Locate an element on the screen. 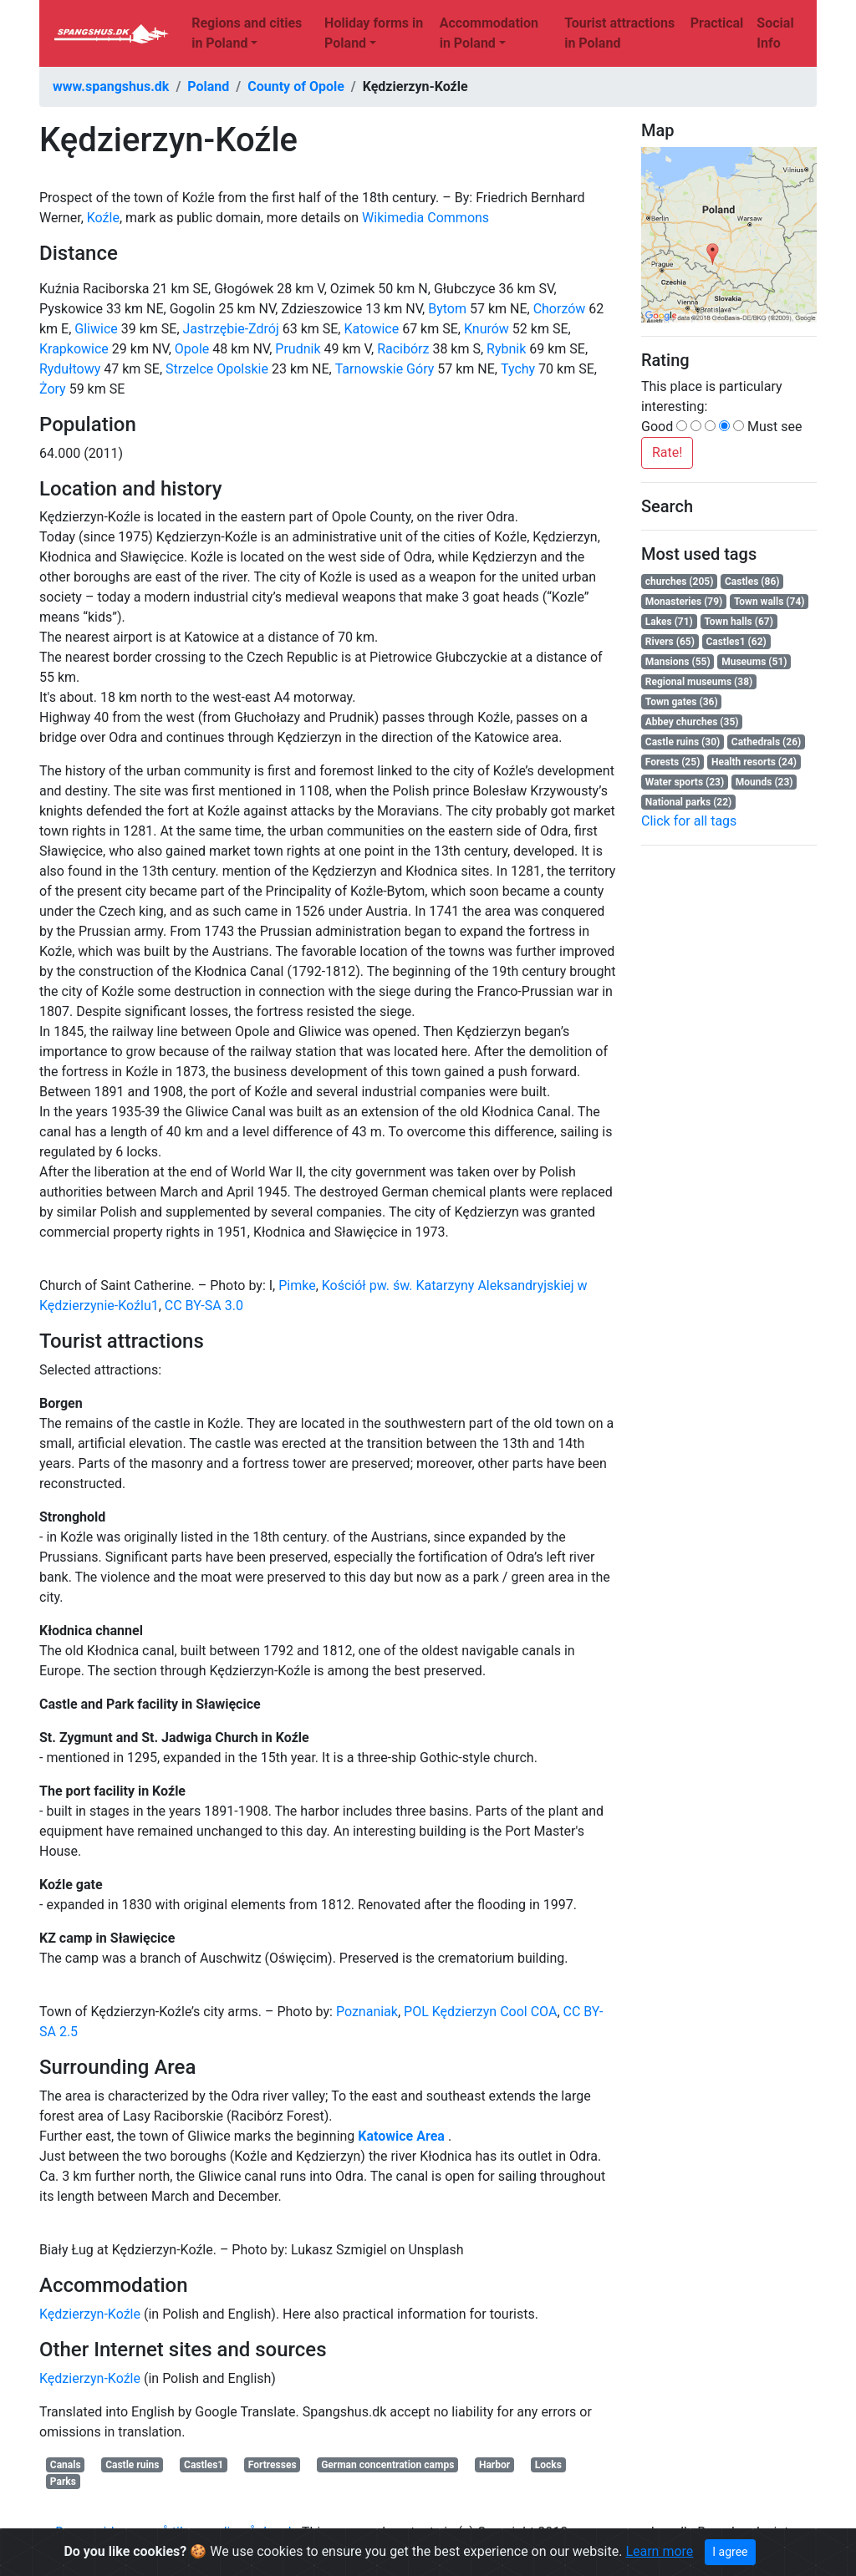 This screenshot has height=2576, width=856. Rate! is located at coordinates (667, 452).